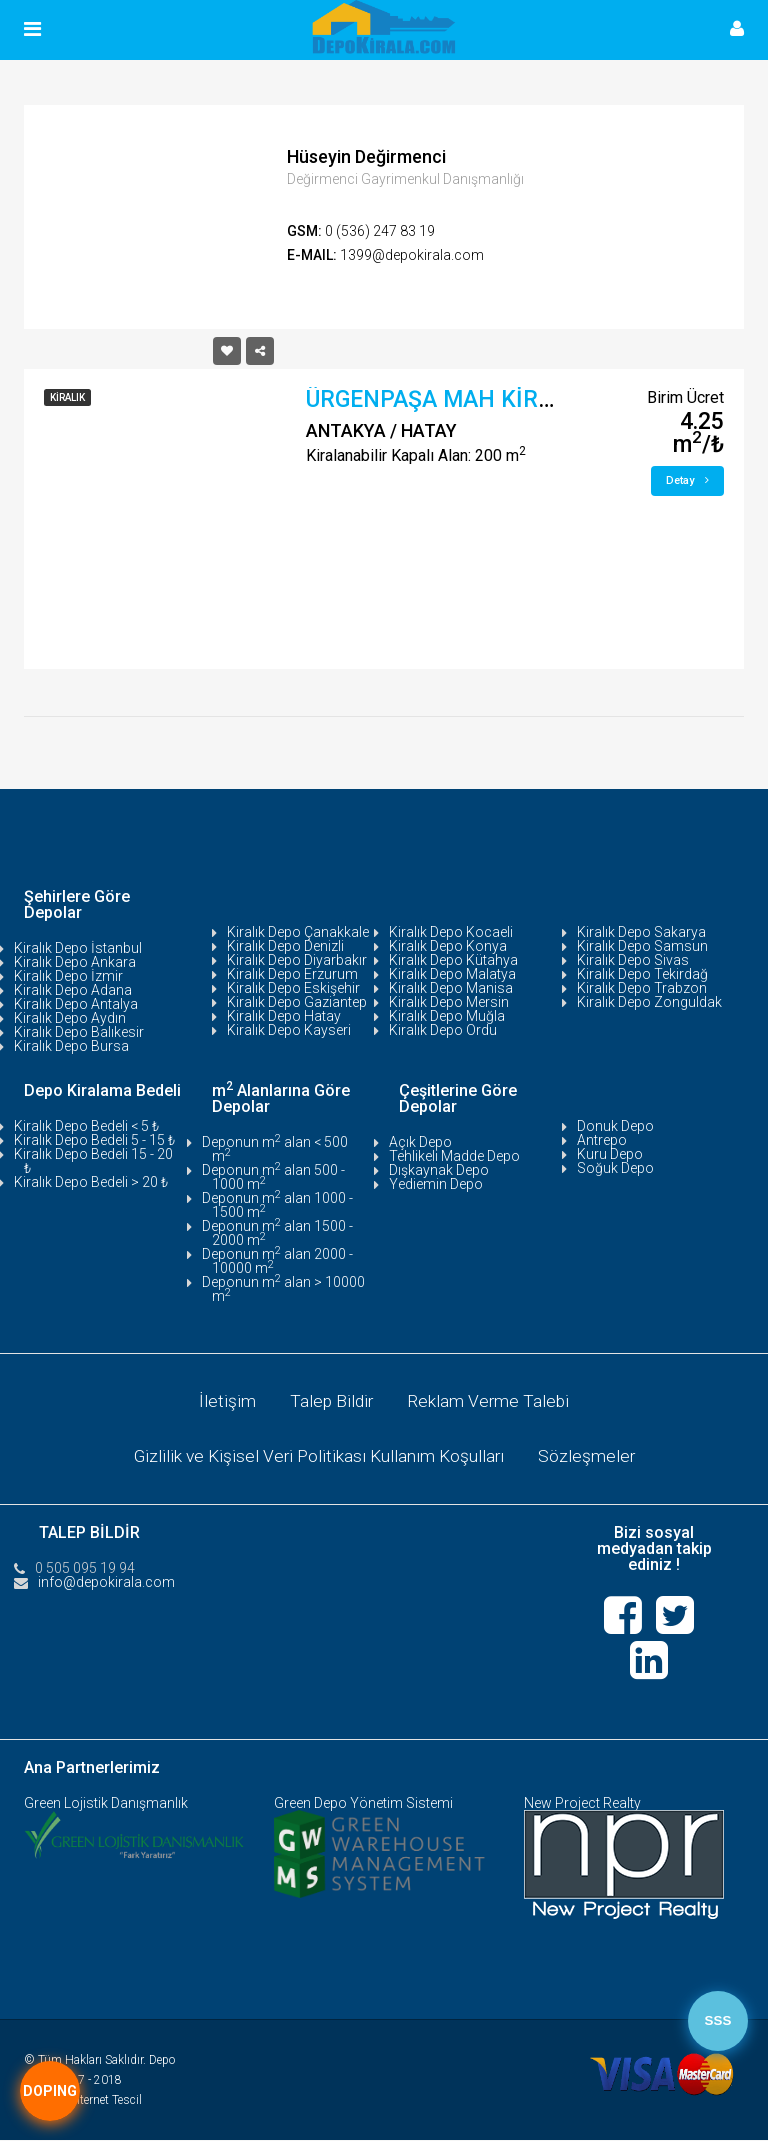  I want to click on İletişim, so click(225, 1401).